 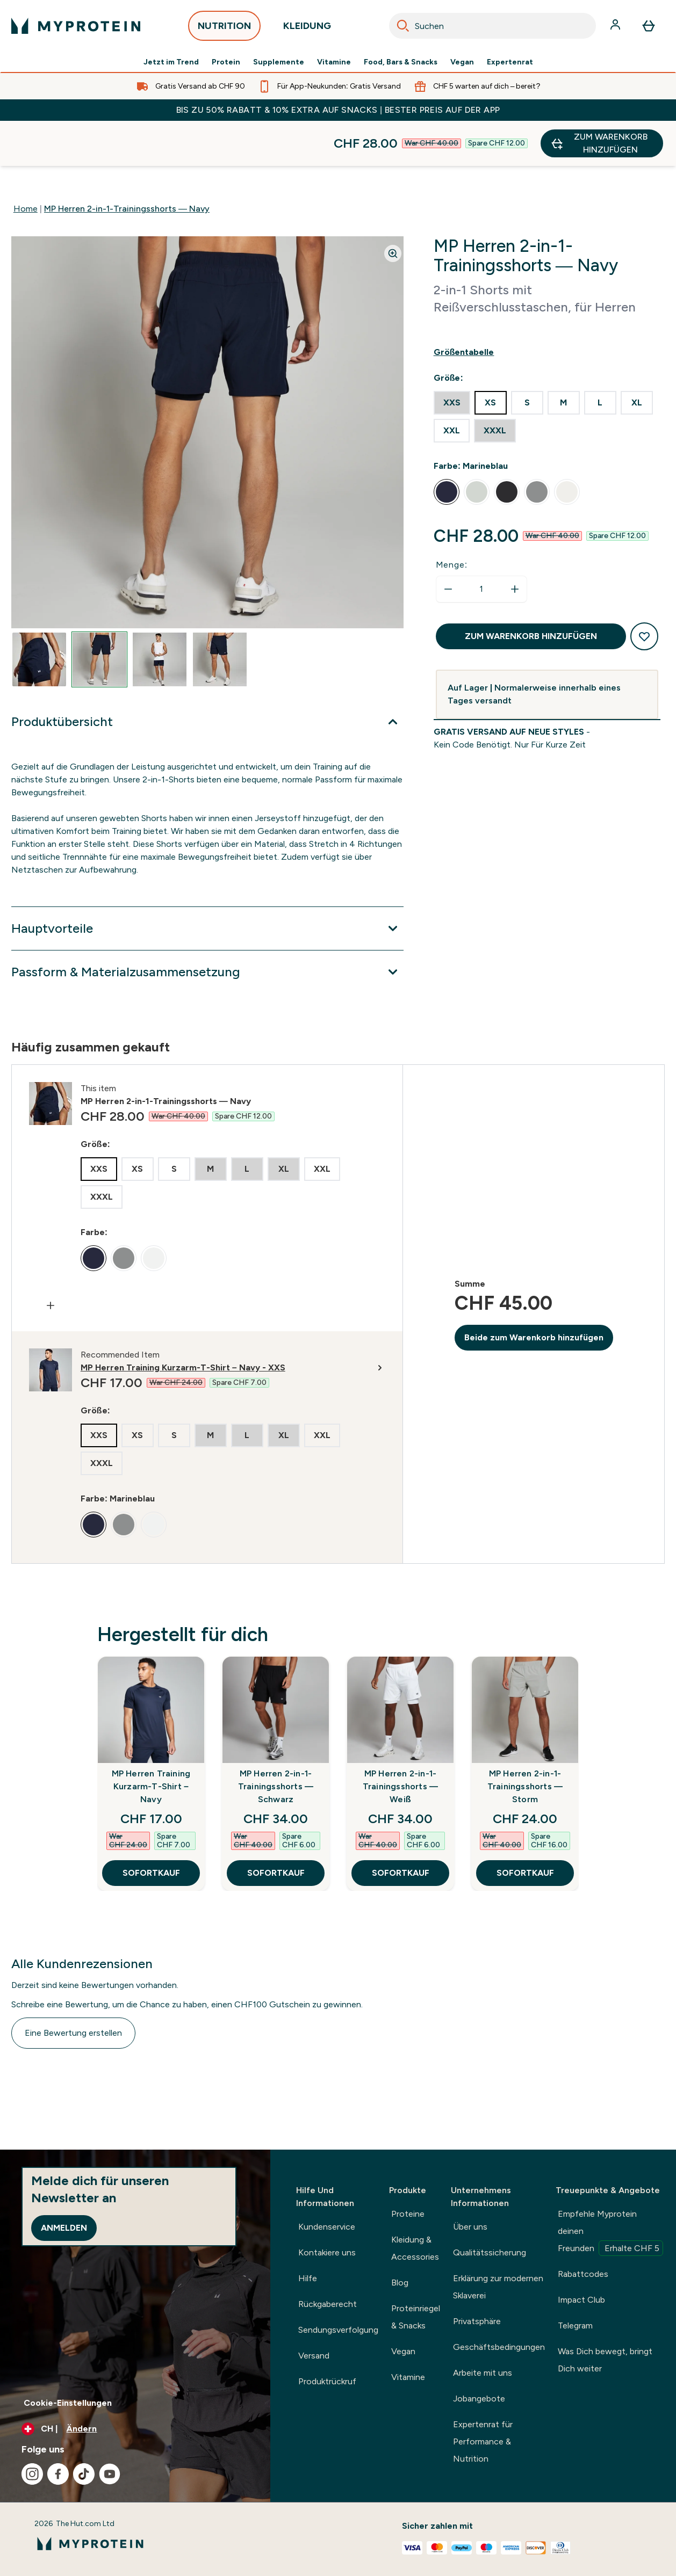 What do you see at coordinates (220, 614) in the screenshot?
I see `[Open image 4]` at bounding box center [220, 614].